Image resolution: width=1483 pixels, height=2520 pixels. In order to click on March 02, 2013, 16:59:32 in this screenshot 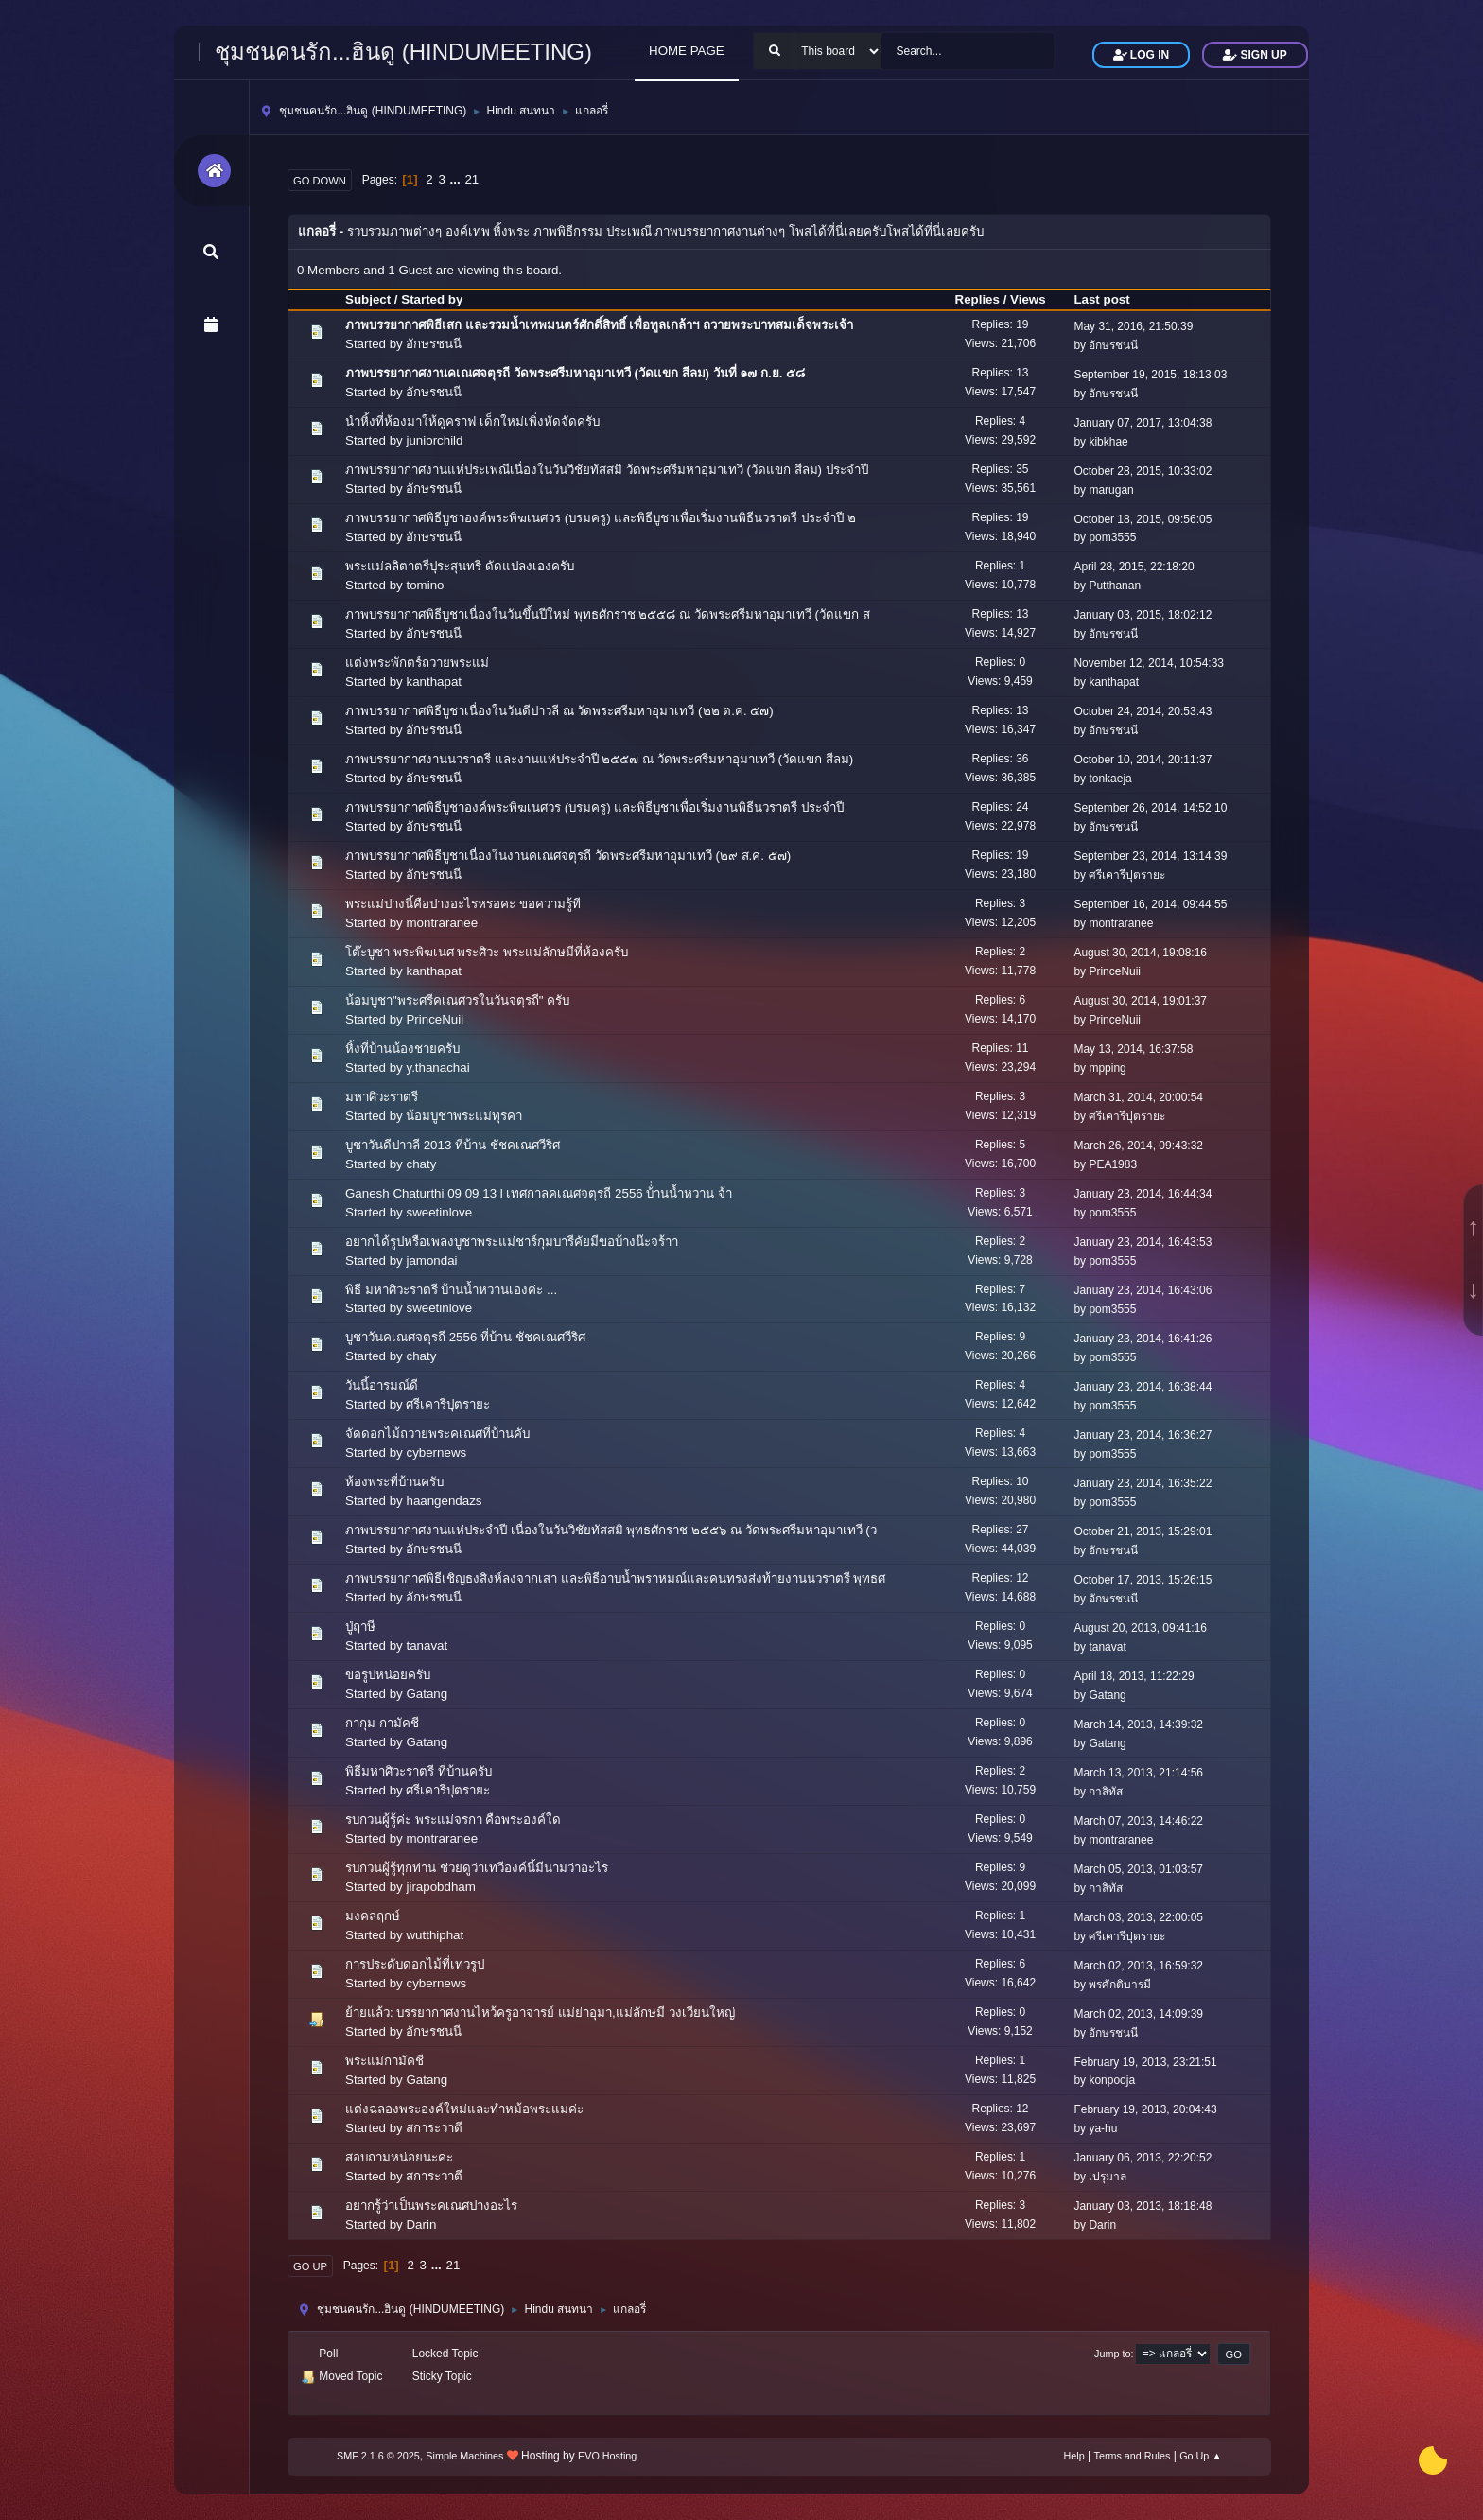, I will do `click(1138, 1965)`.